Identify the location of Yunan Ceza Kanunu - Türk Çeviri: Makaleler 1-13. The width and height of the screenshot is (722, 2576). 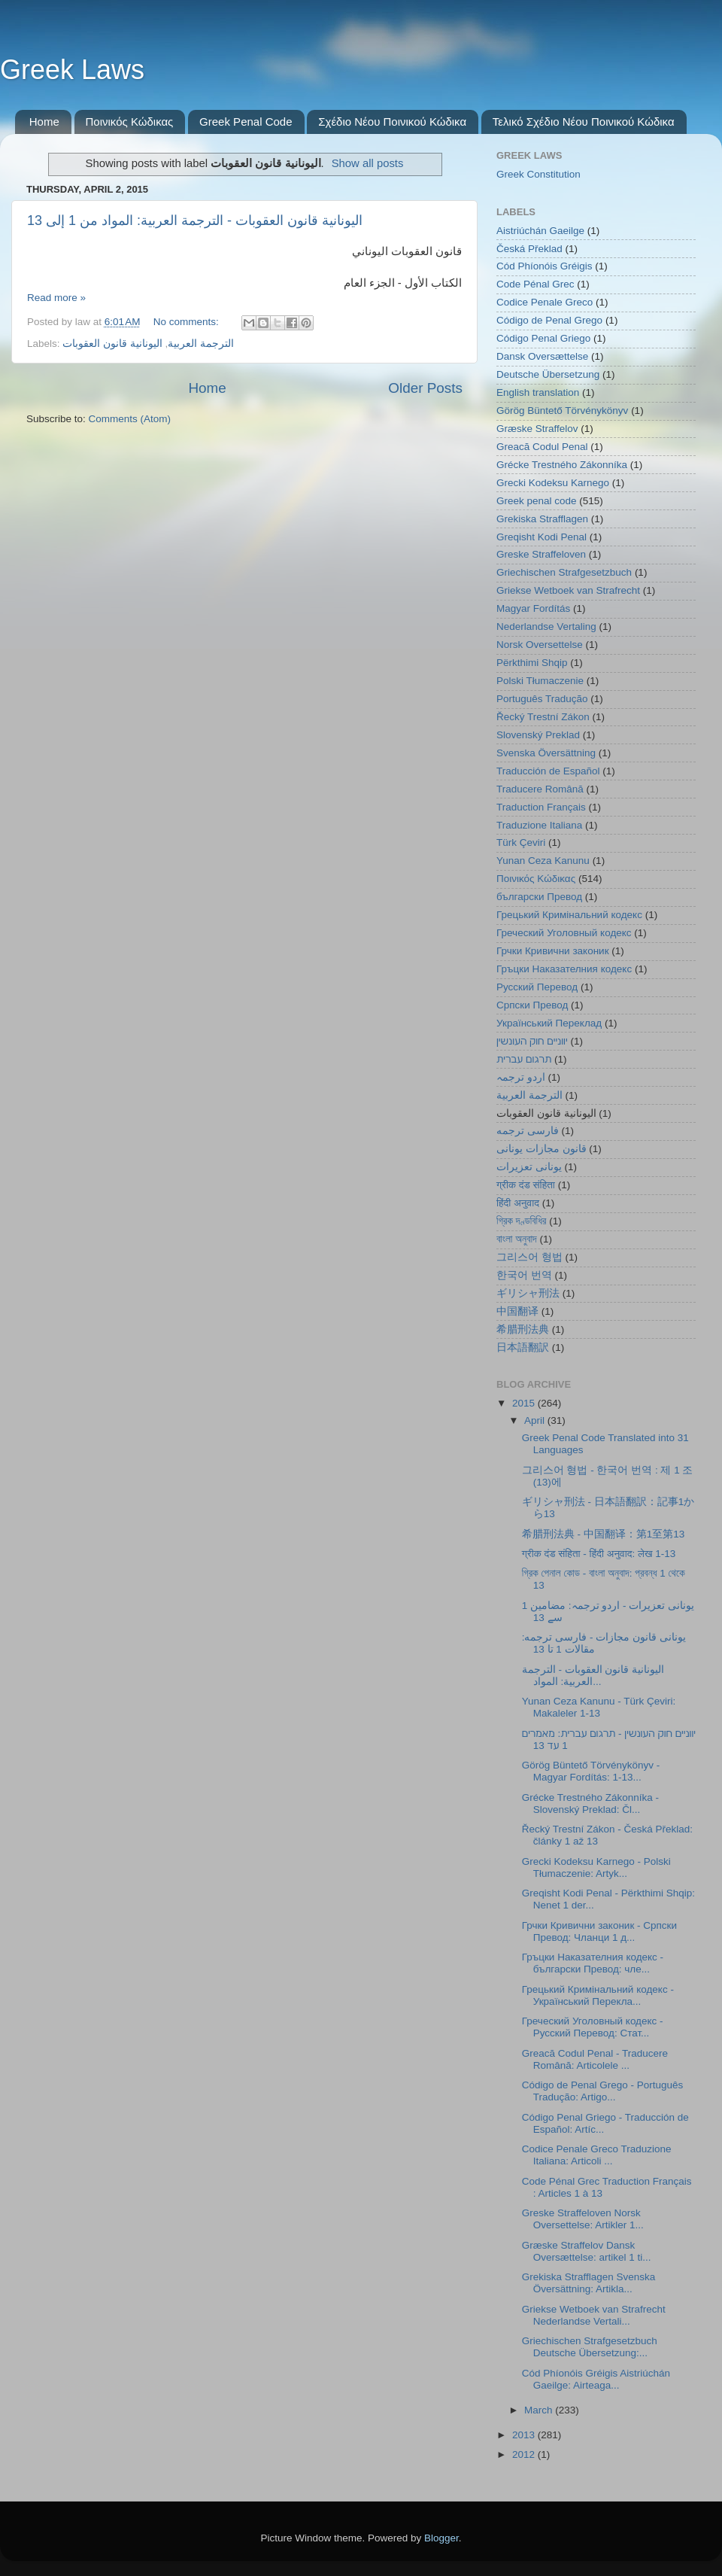
(599, 1707).